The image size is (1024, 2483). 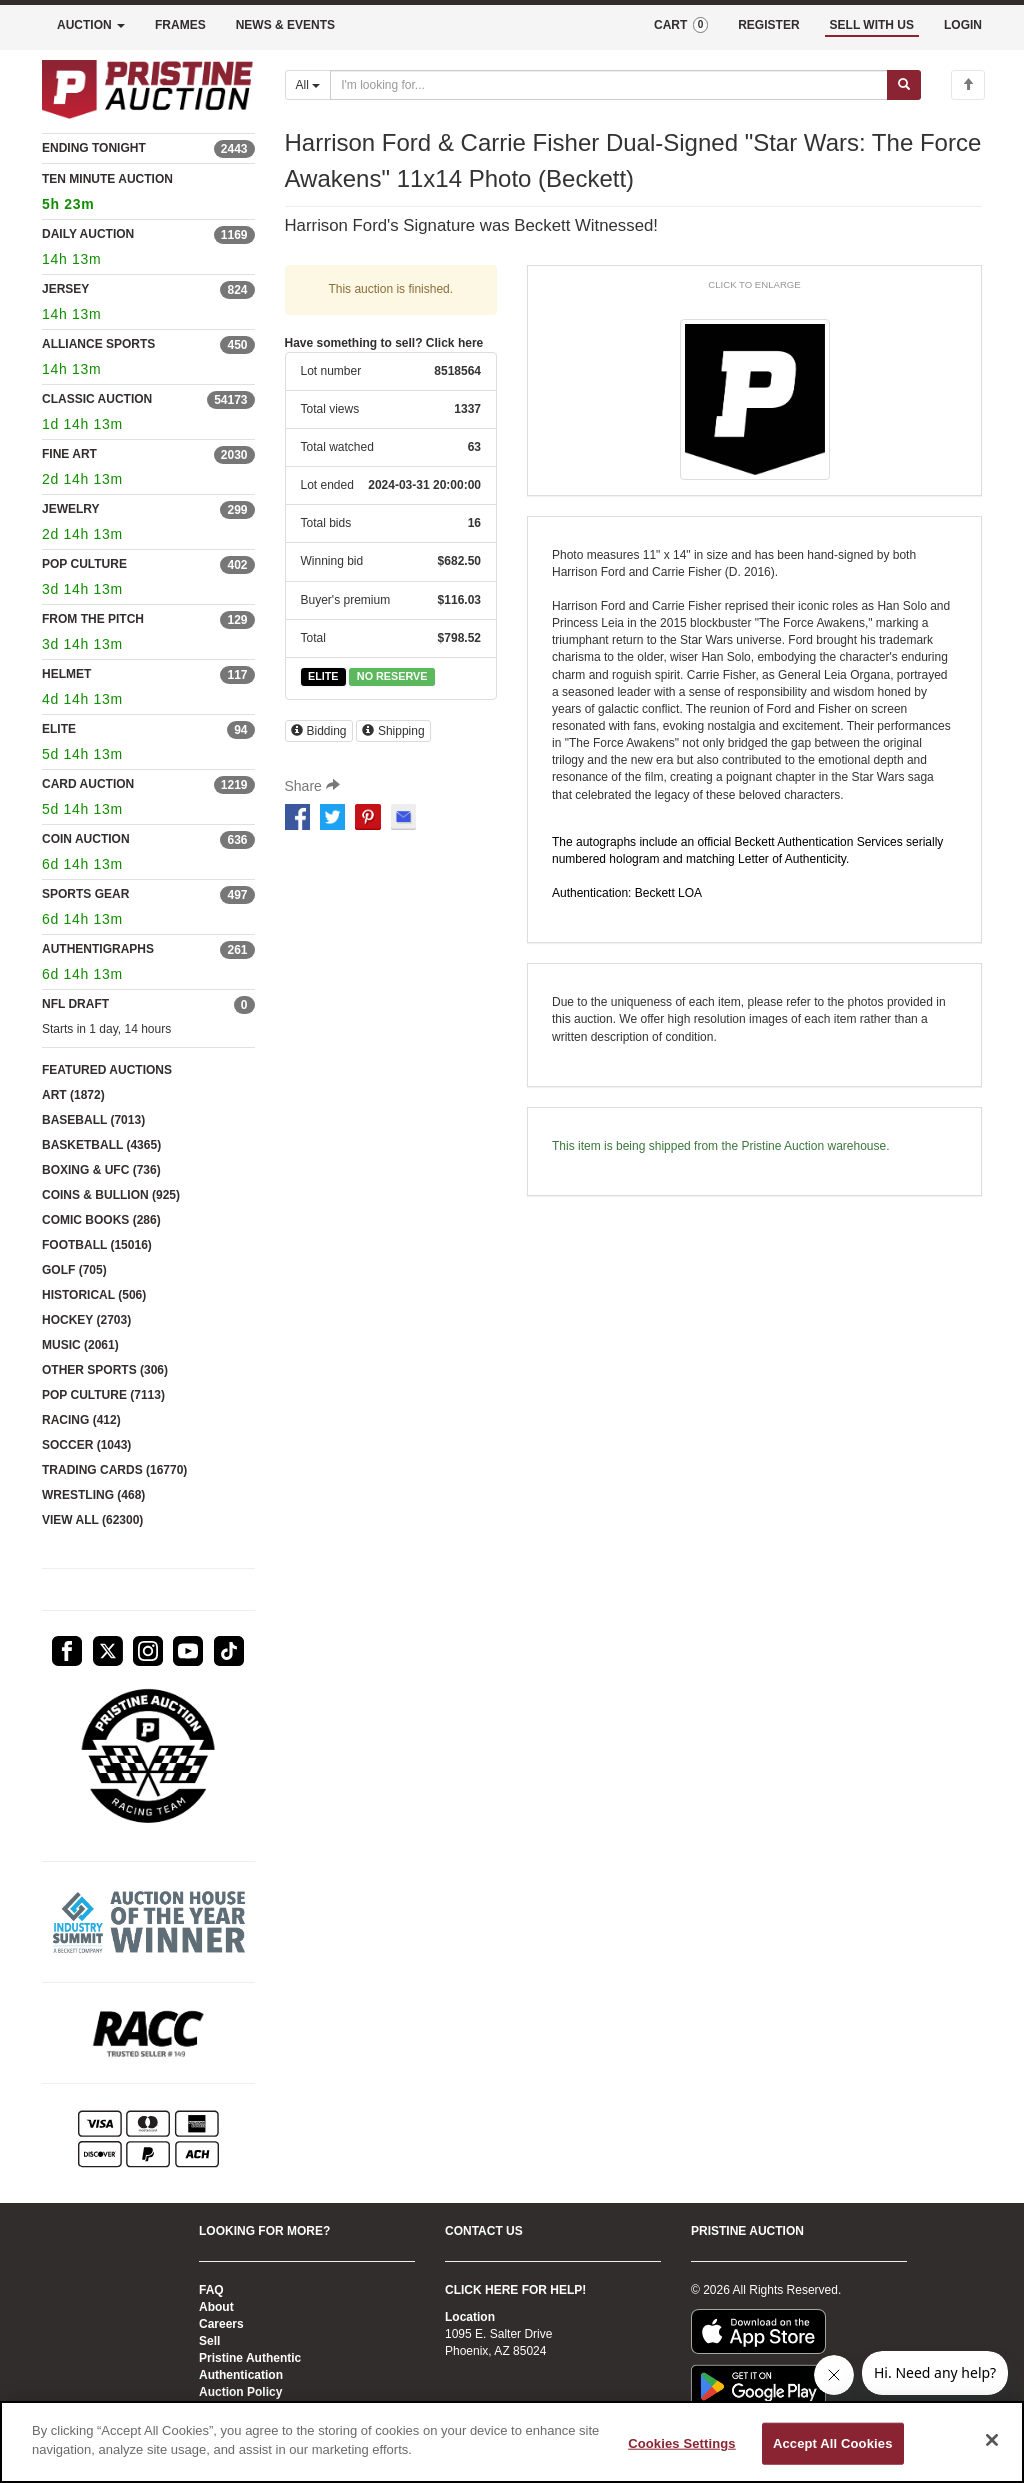 I want to click on COIN AUCTION, so click(x=86, y=839).